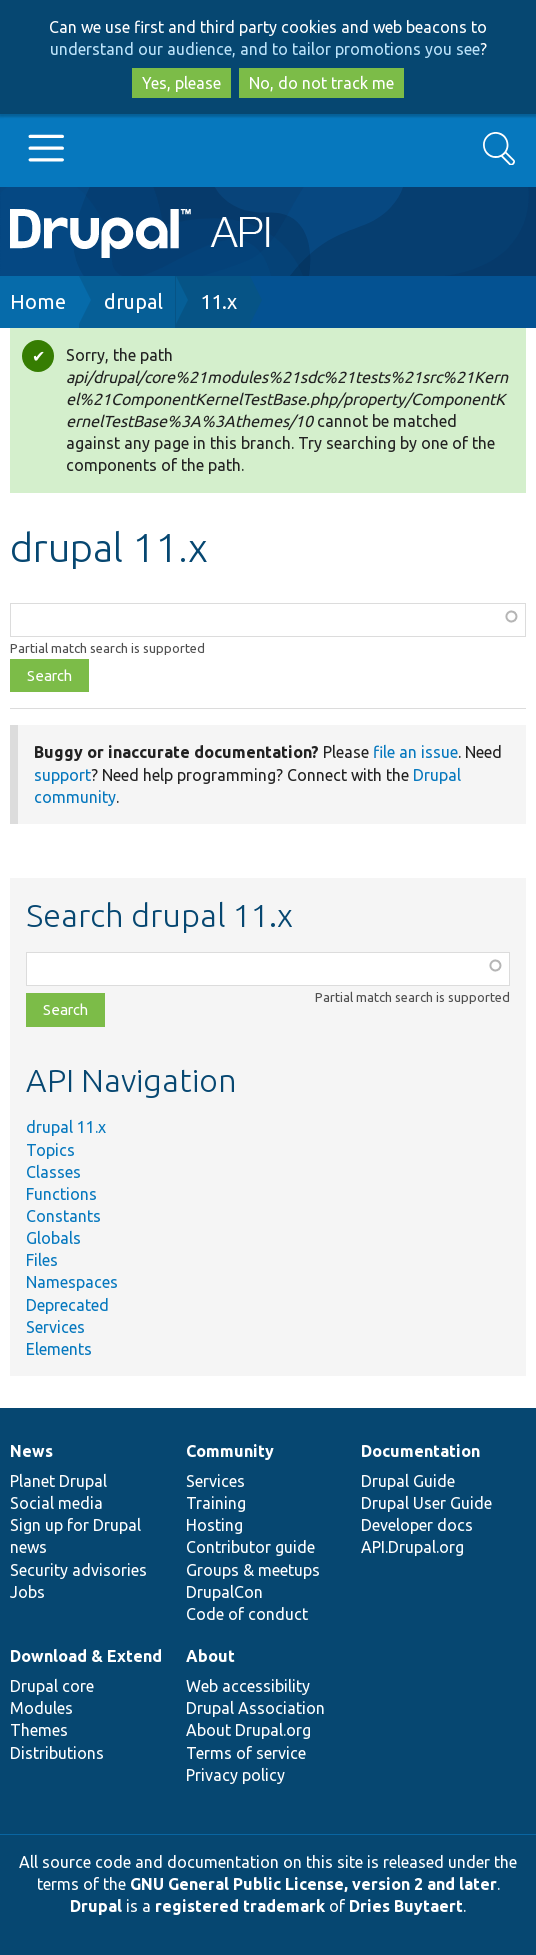  I want to click on Jobs, so click(27, 1592).